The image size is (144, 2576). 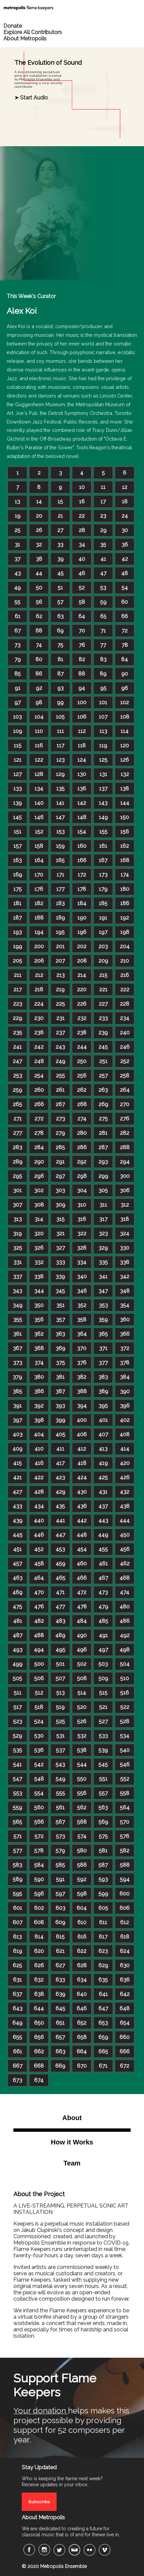 What do you see at coordinates (39, 1061) in the screenshot?
I see `248` at bounding box center [39, 1061].